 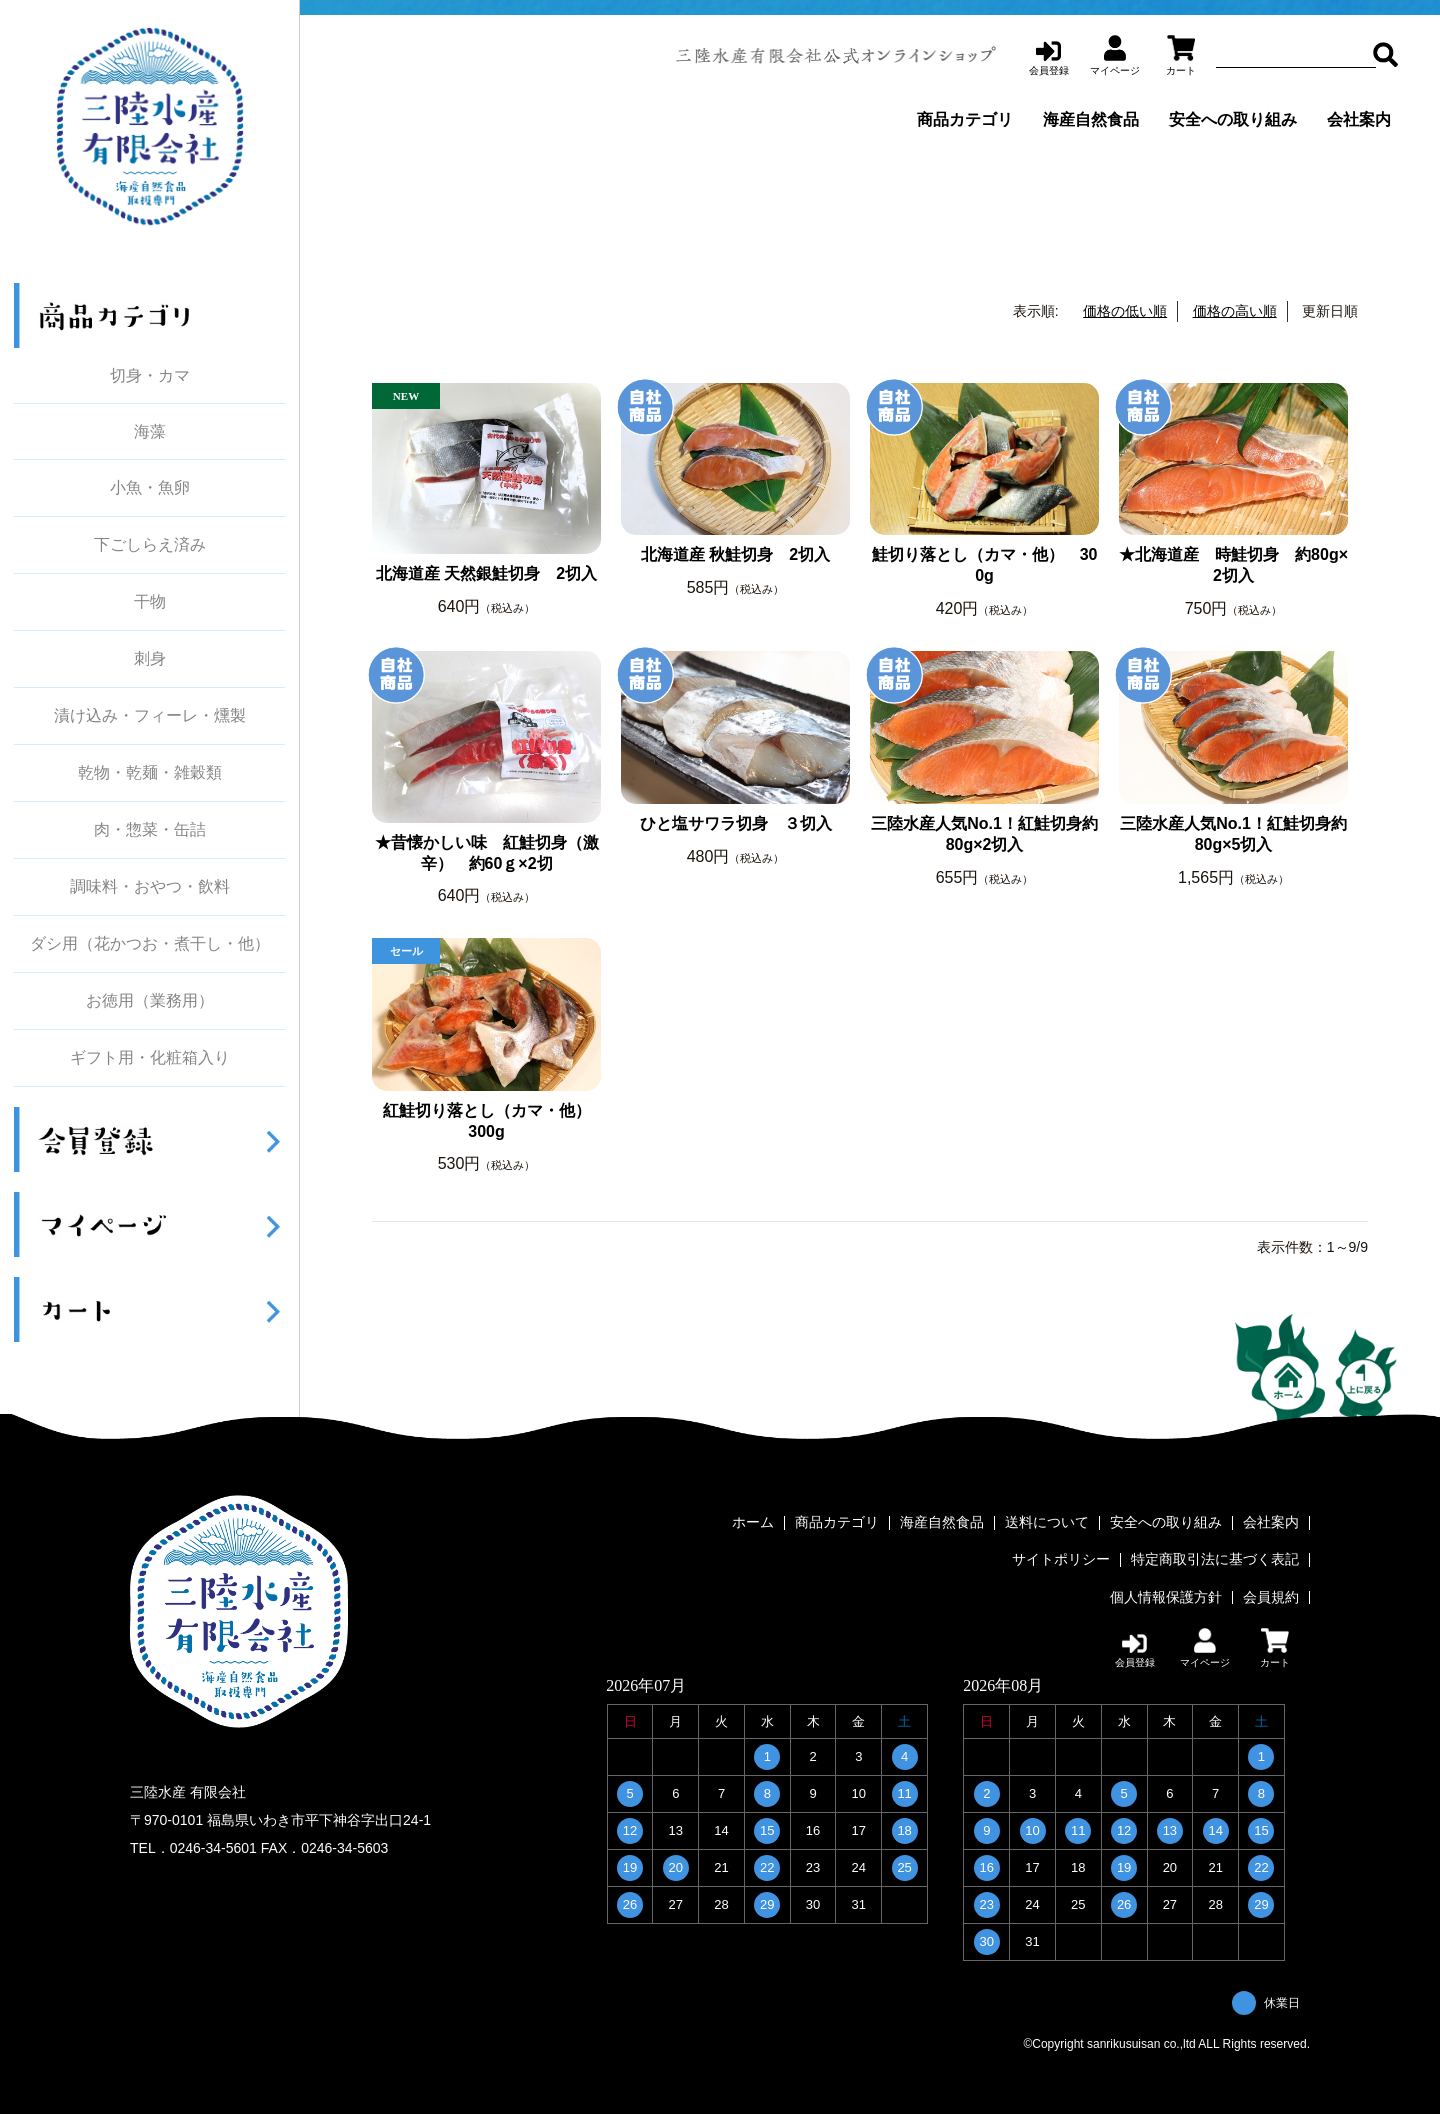 I want to click on 刺身, so click(x=150, y=659).